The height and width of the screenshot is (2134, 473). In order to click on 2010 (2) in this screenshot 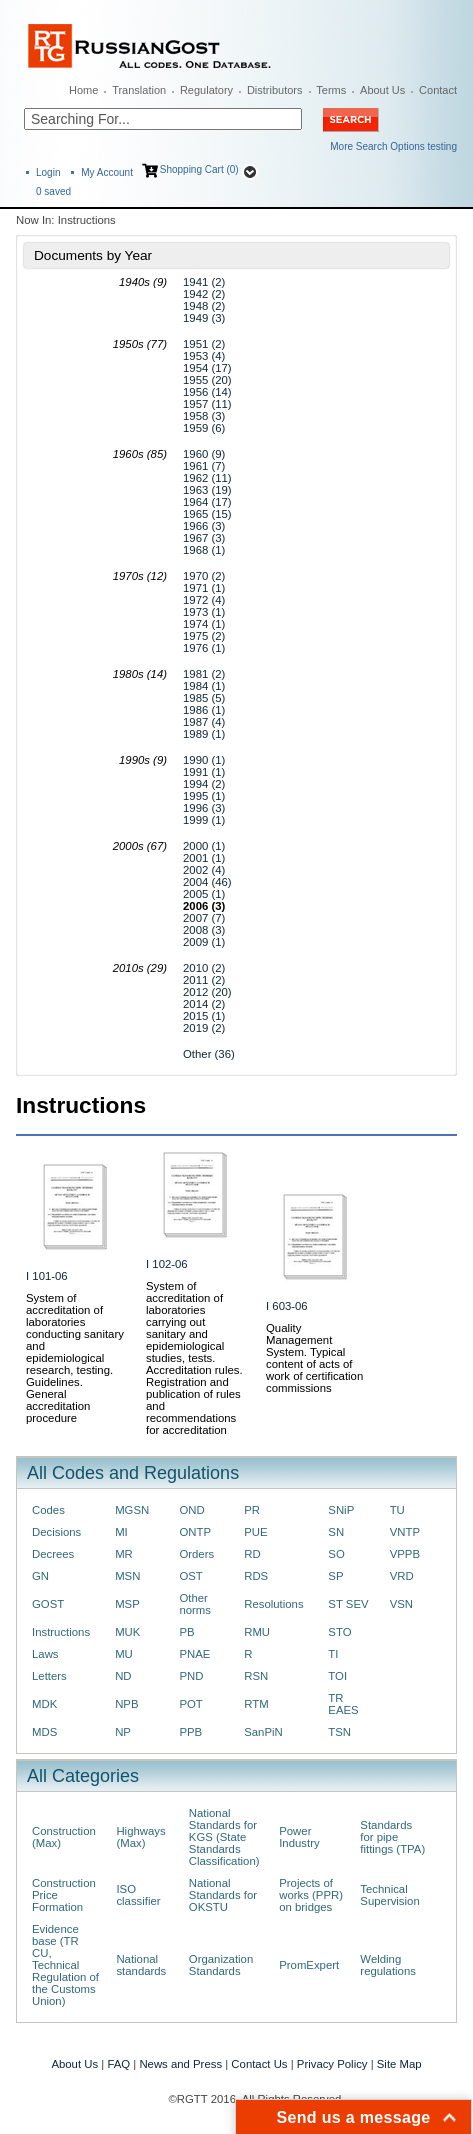, I will do `click(204, 968)`.